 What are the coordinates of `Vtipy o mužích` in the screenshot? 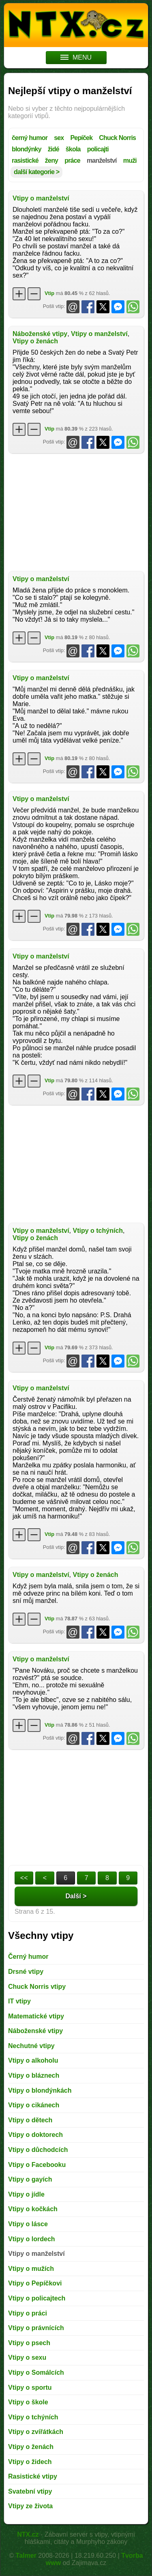 It's located at (31, 2268).